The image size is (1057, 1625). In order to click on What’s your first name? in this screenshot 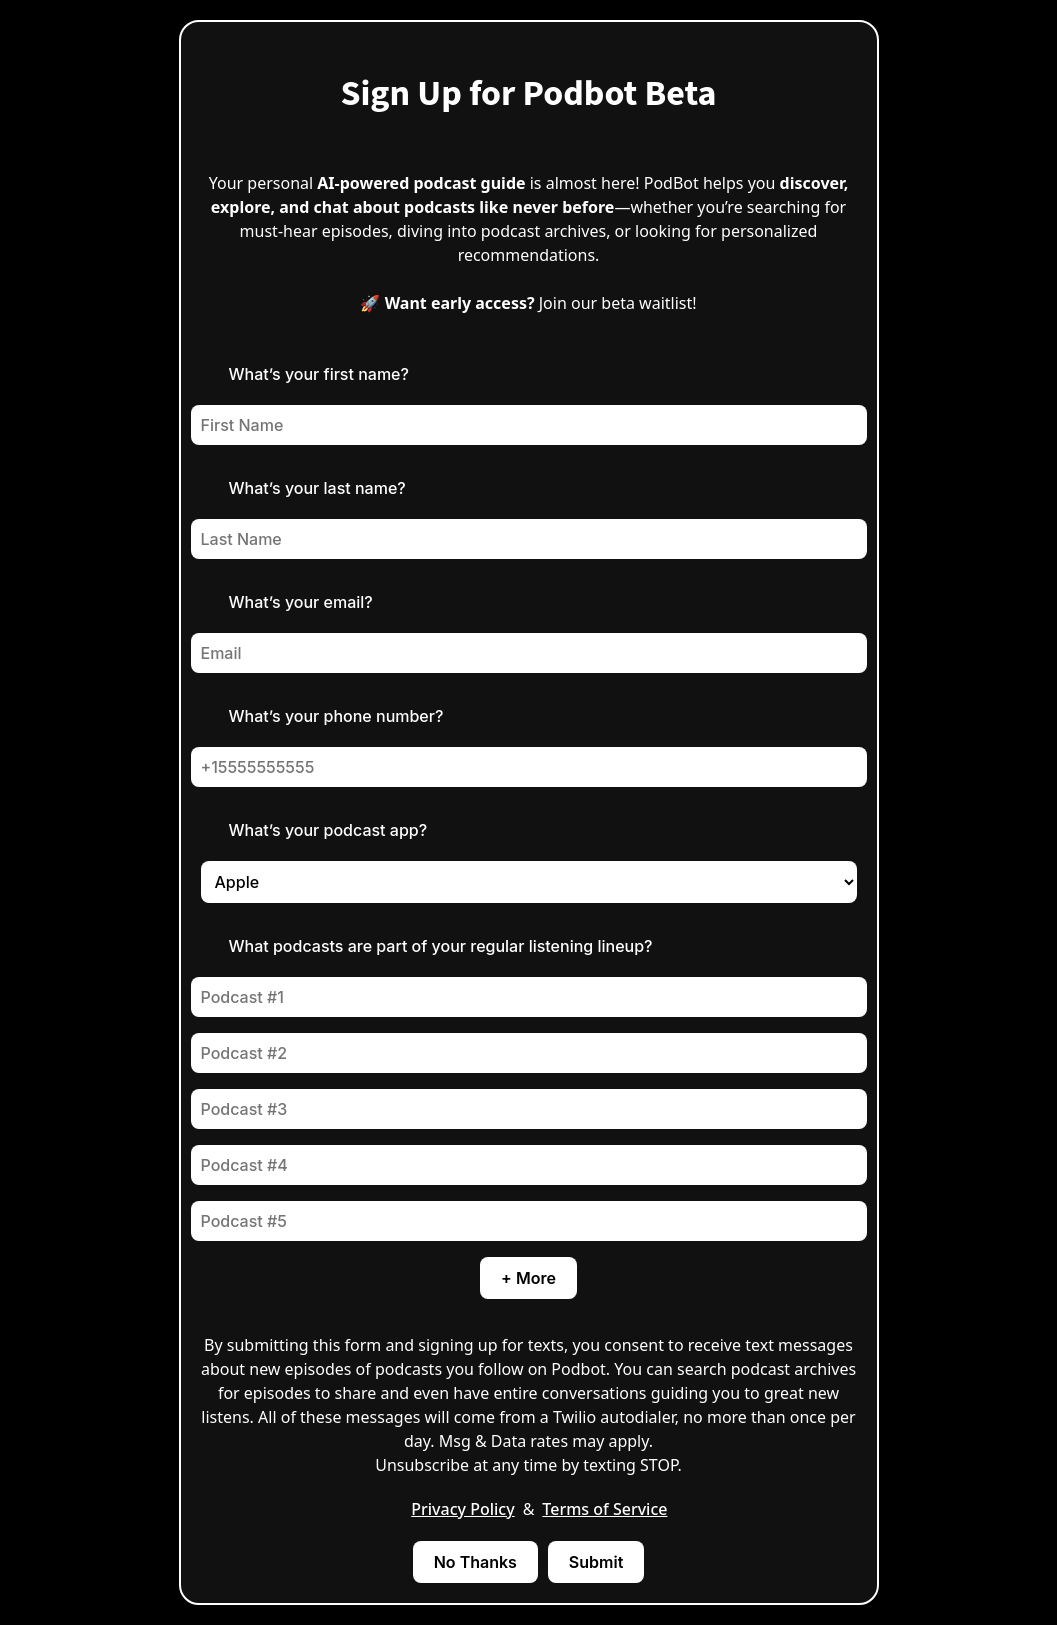, I will do `click(319, 374)`.